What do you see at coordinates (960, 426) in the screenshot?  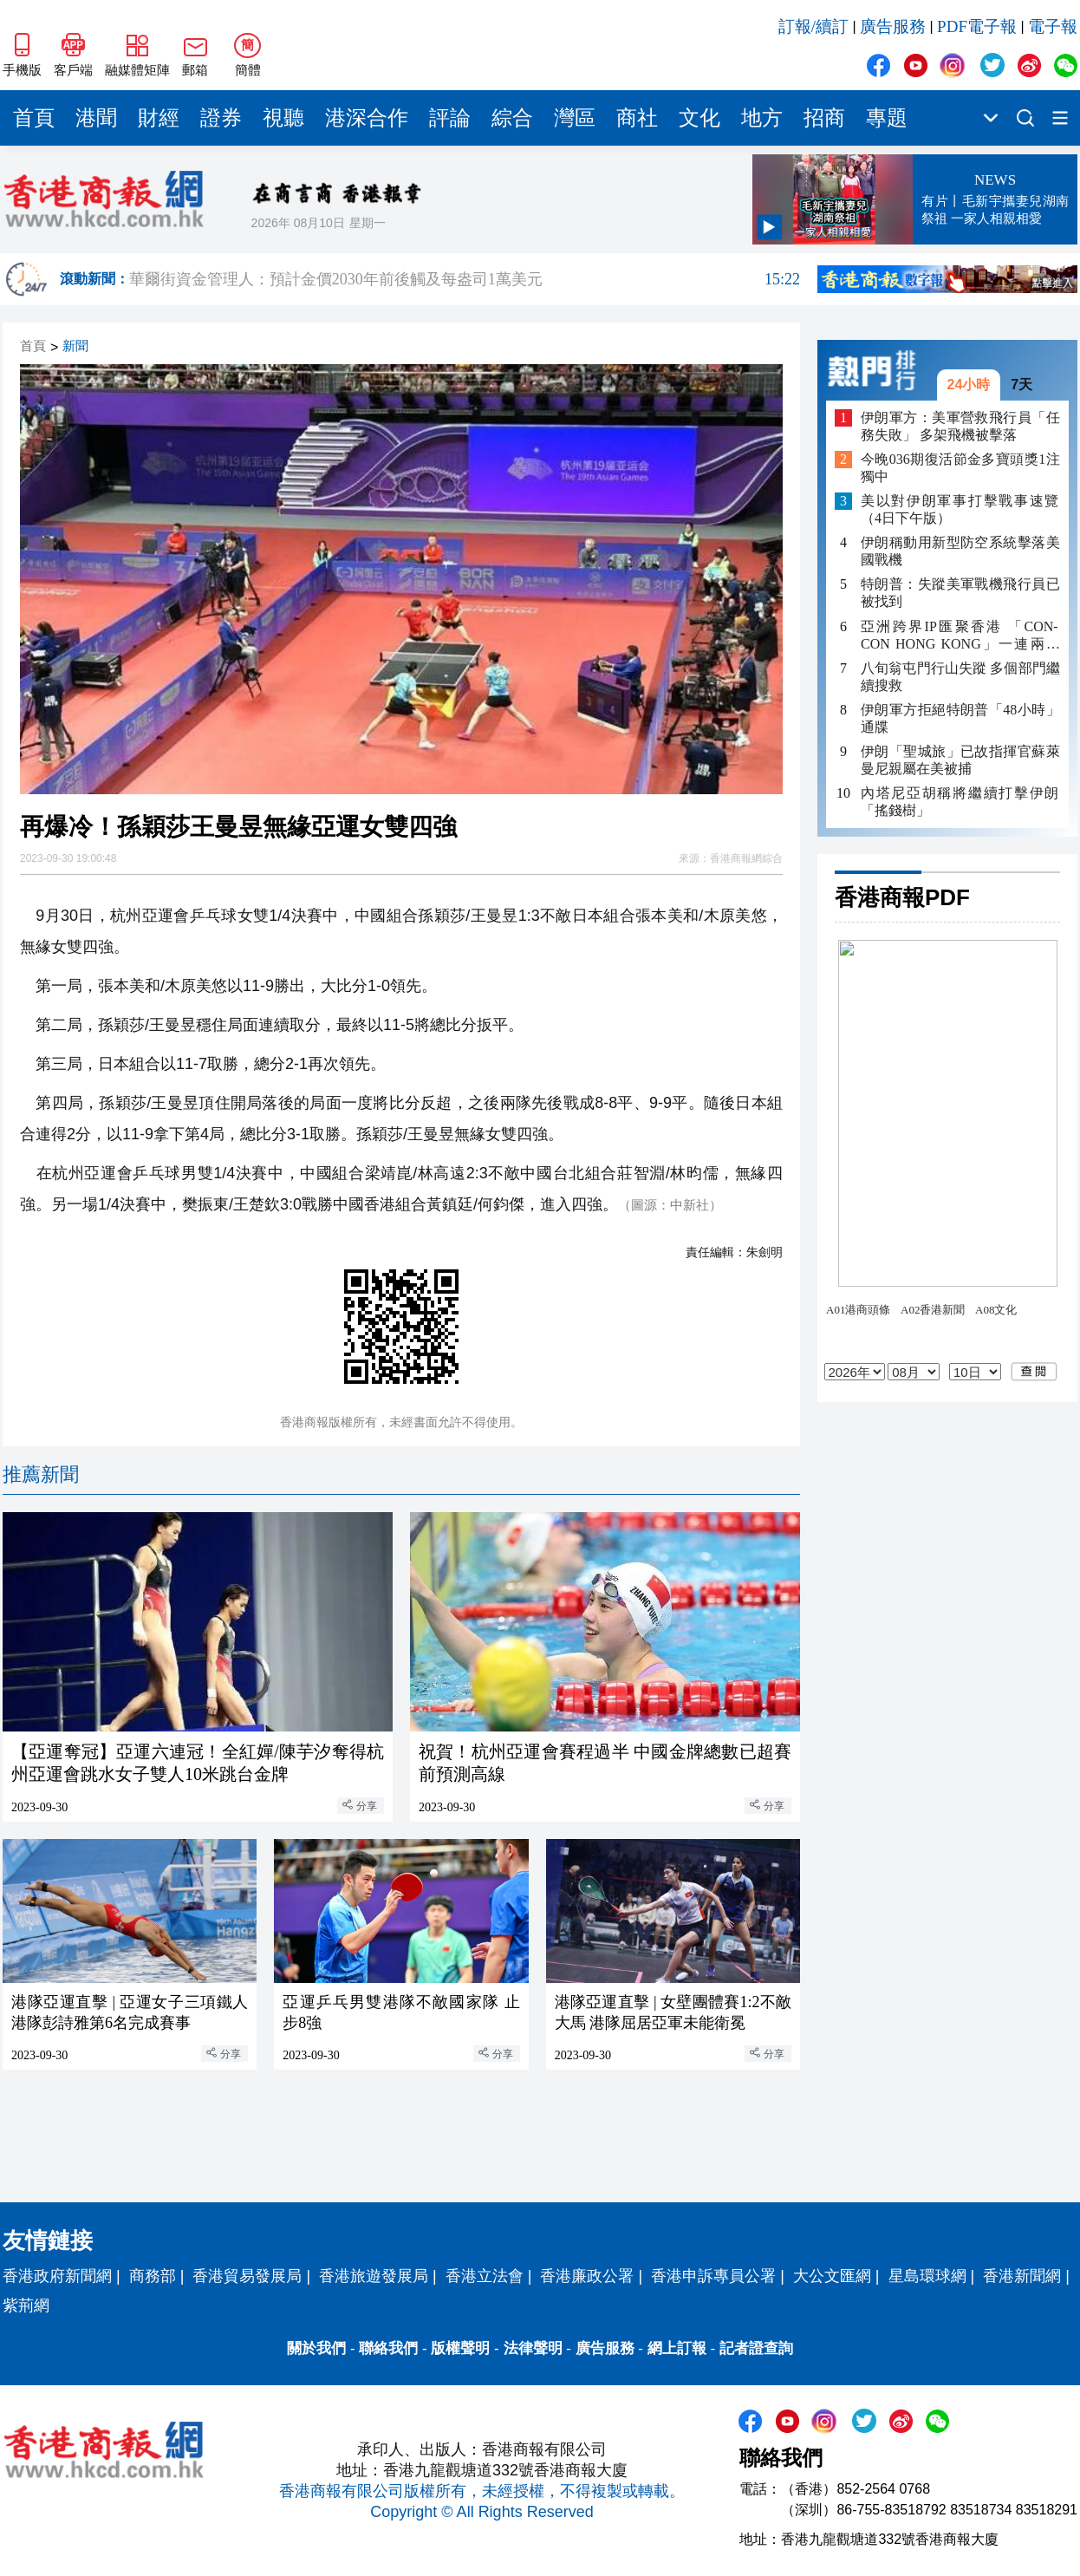 I see `伊朗軍方：美軍營救飛行員「任務失敗」 多架飛機被擊落` at bounding box center [960, 426].